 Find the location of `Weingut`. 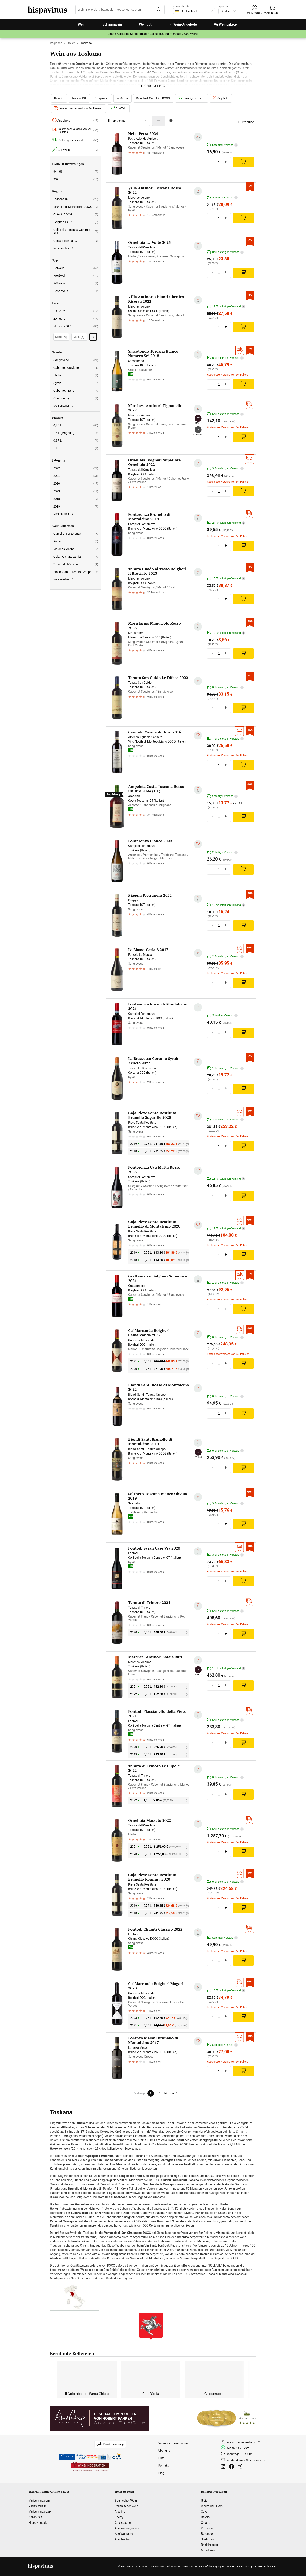

Weingut is located at coordinates (145, 24).